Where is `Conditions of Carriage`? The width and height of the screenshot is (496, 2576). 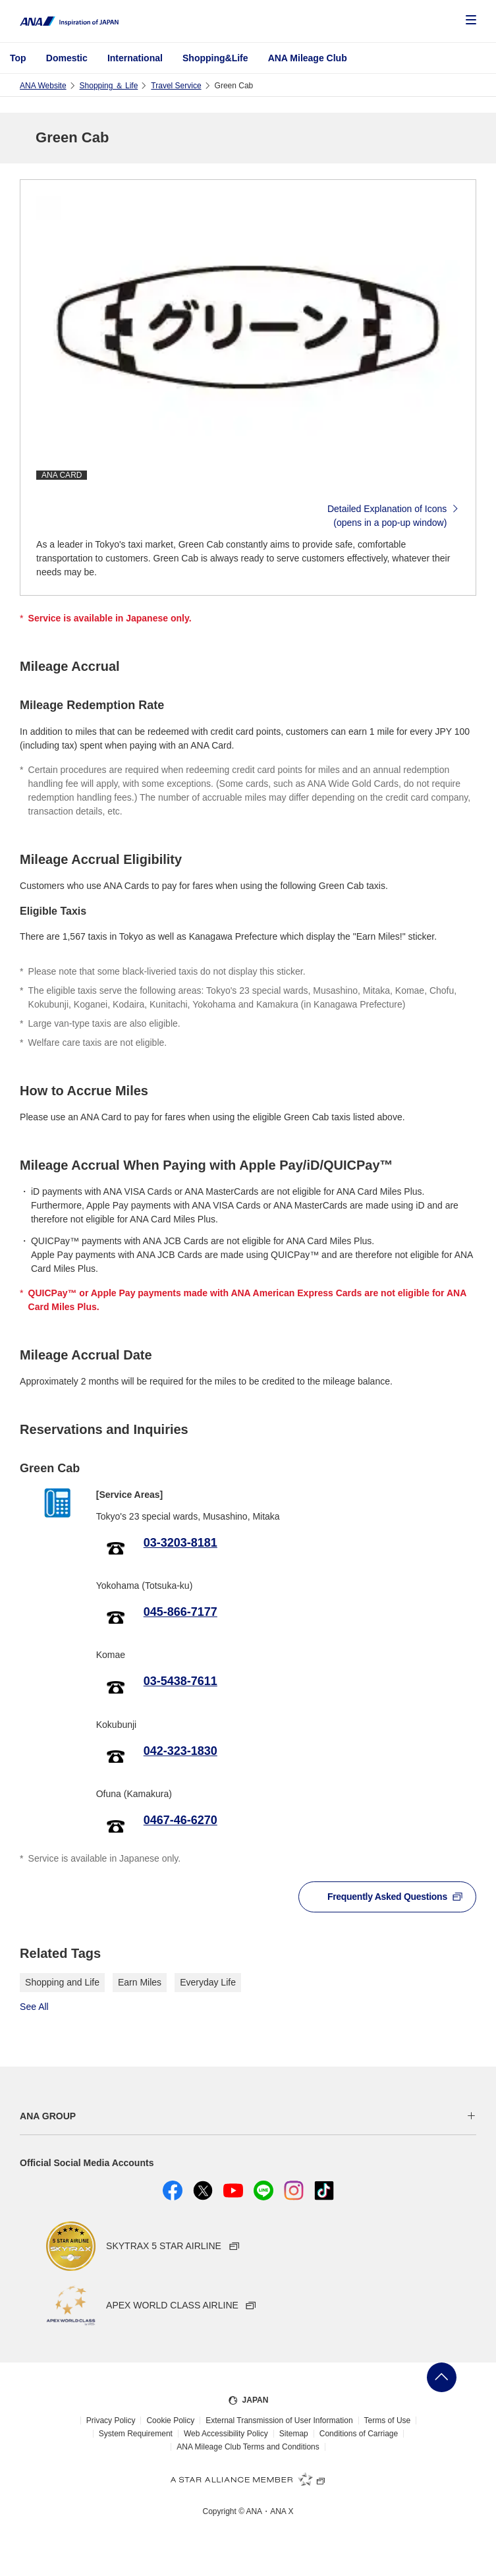
Conditions of Carriage is located at coordinates (358, 2434).